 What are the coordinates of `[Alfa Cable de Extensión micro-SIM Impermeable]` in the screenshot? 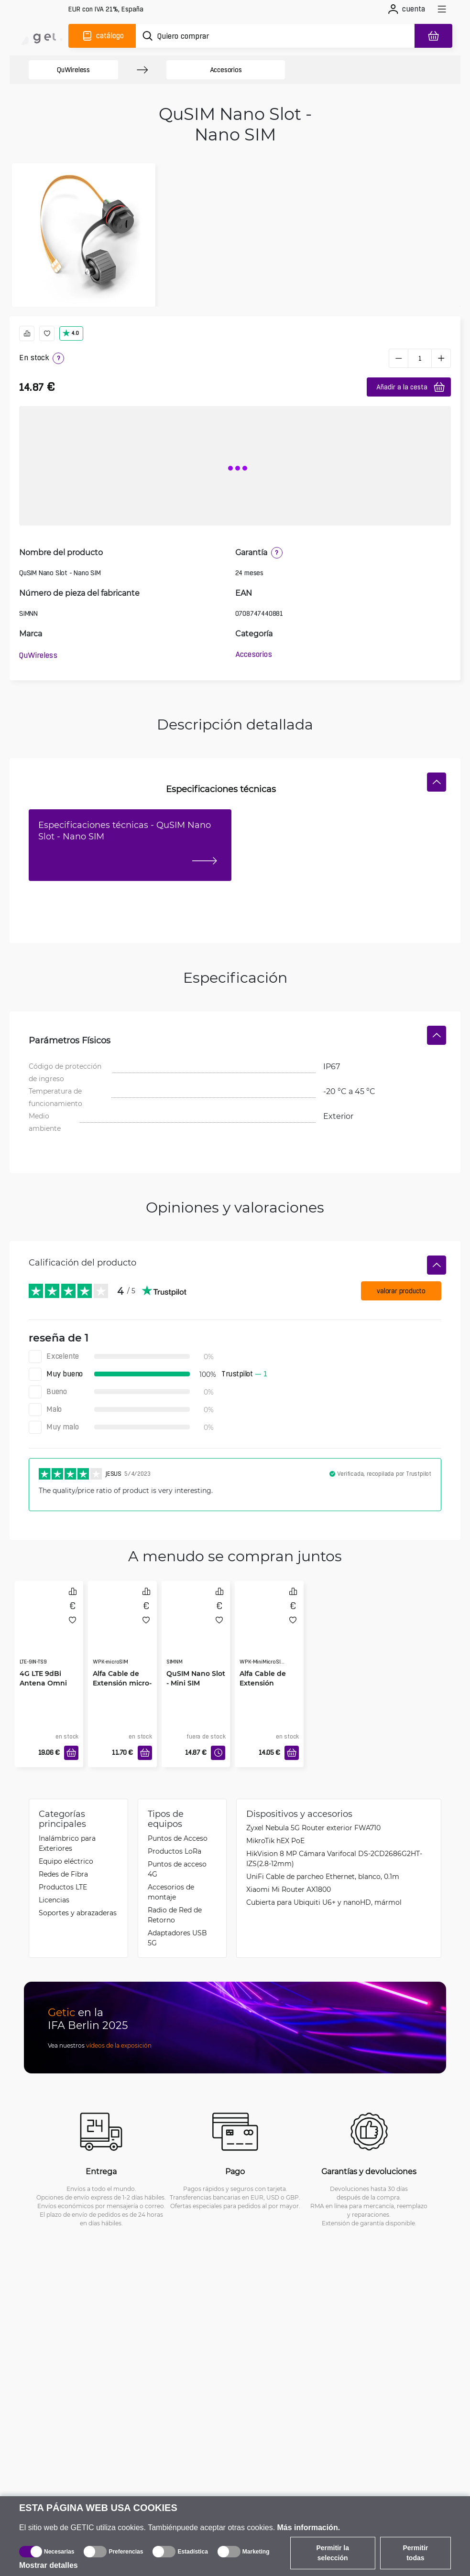 It's located at (122, 1632).